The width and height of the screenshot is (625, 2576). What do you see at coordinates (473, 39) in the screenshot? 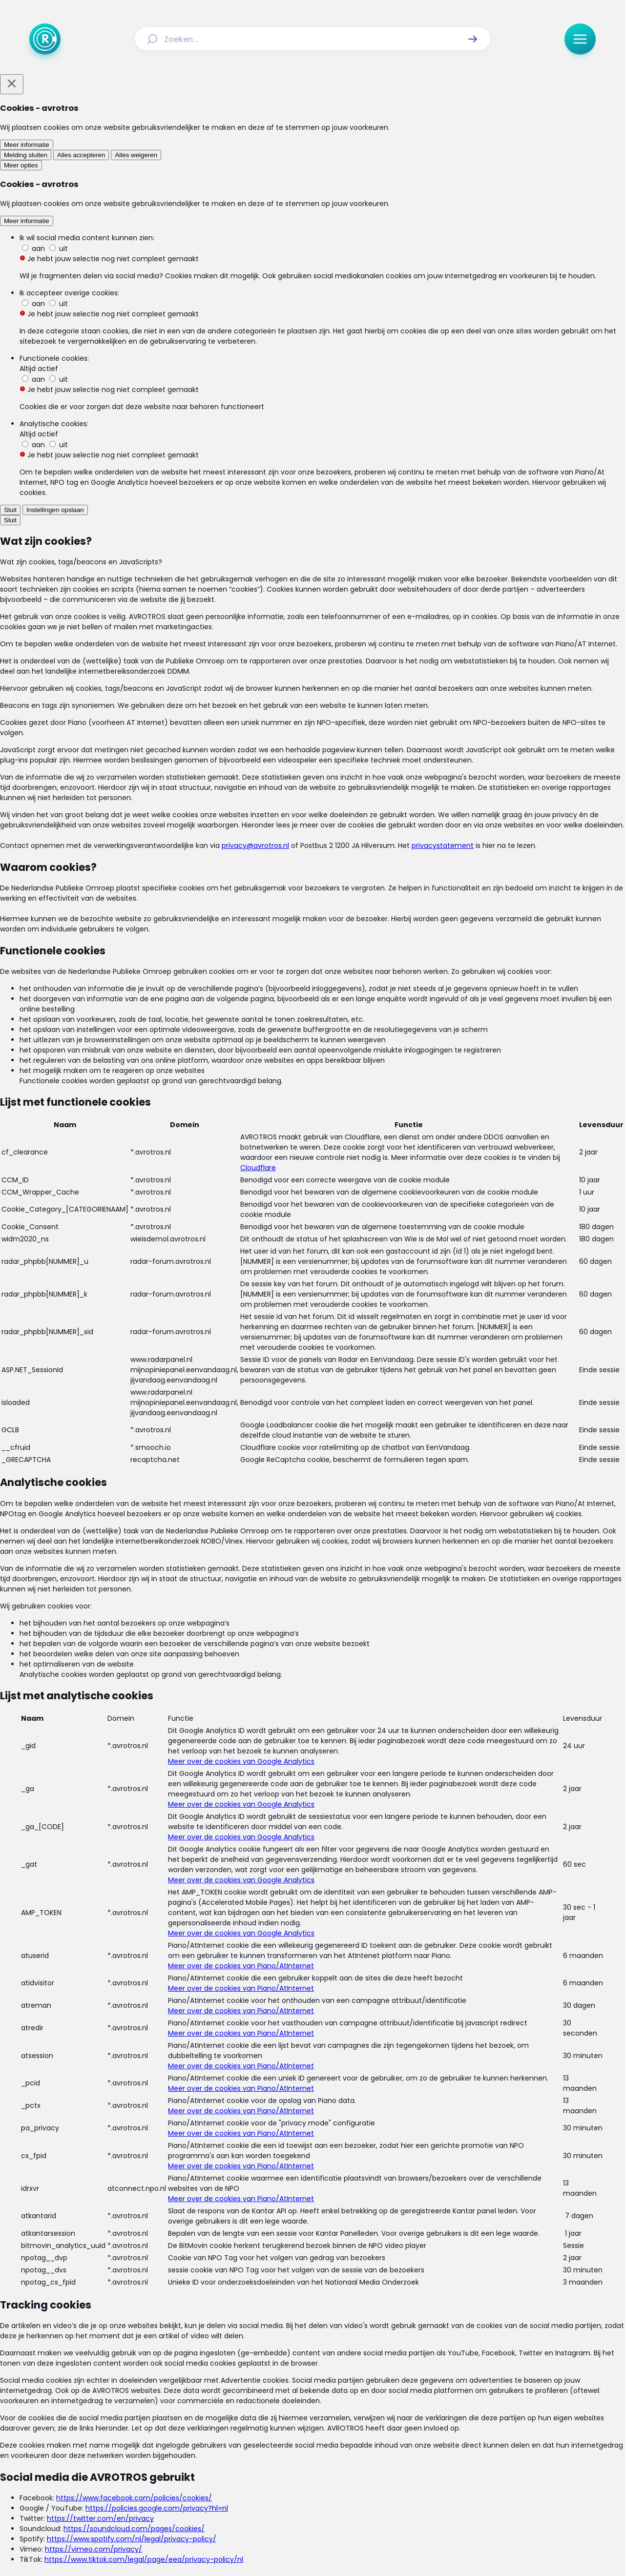
I see `[button]` at bounding box center [473, 39].